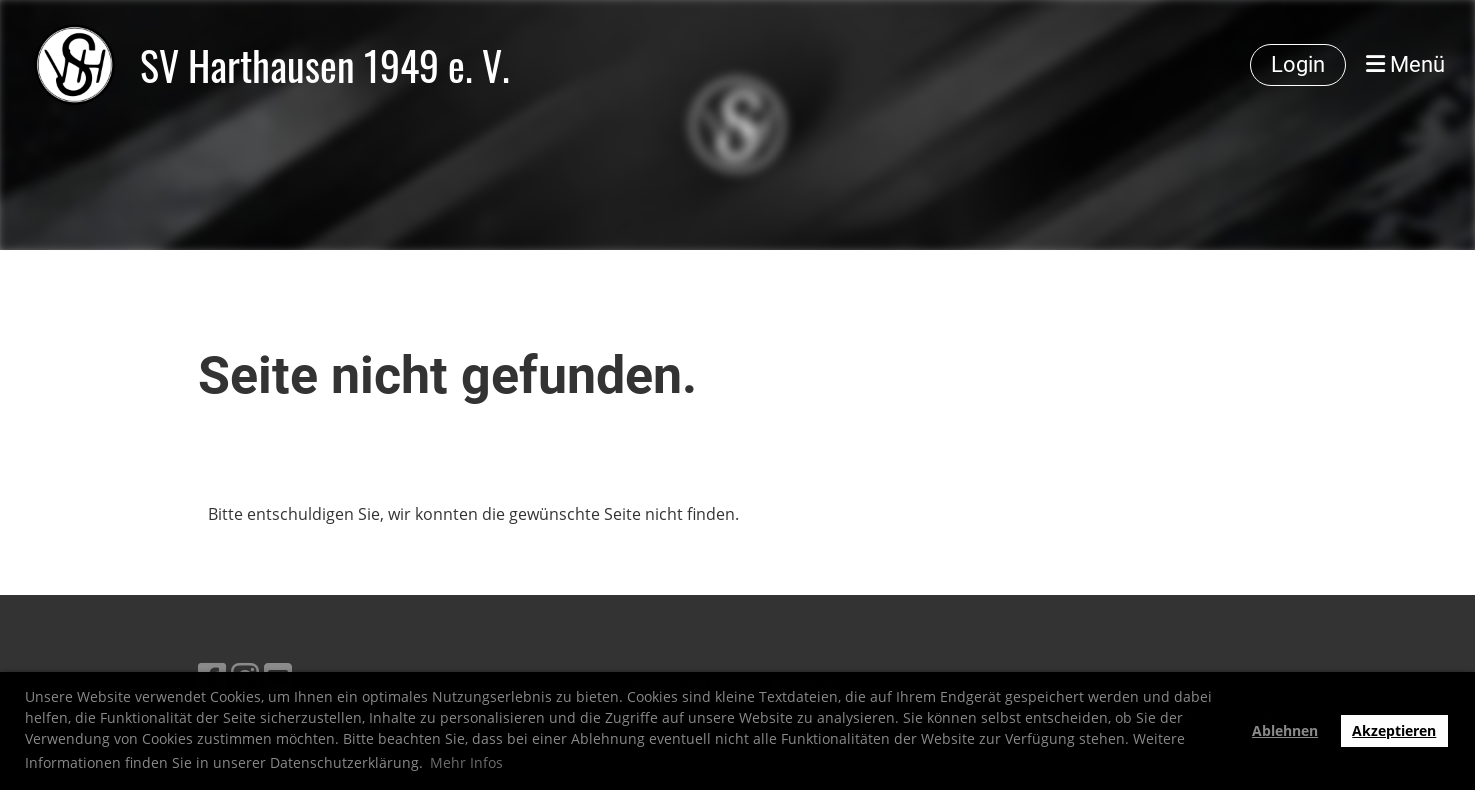 Image resolution: width=1475 pixels, height=790 pixels. Describe the element at coordinates (1405, 64) in the screenshot. I see `Menü` at that location.